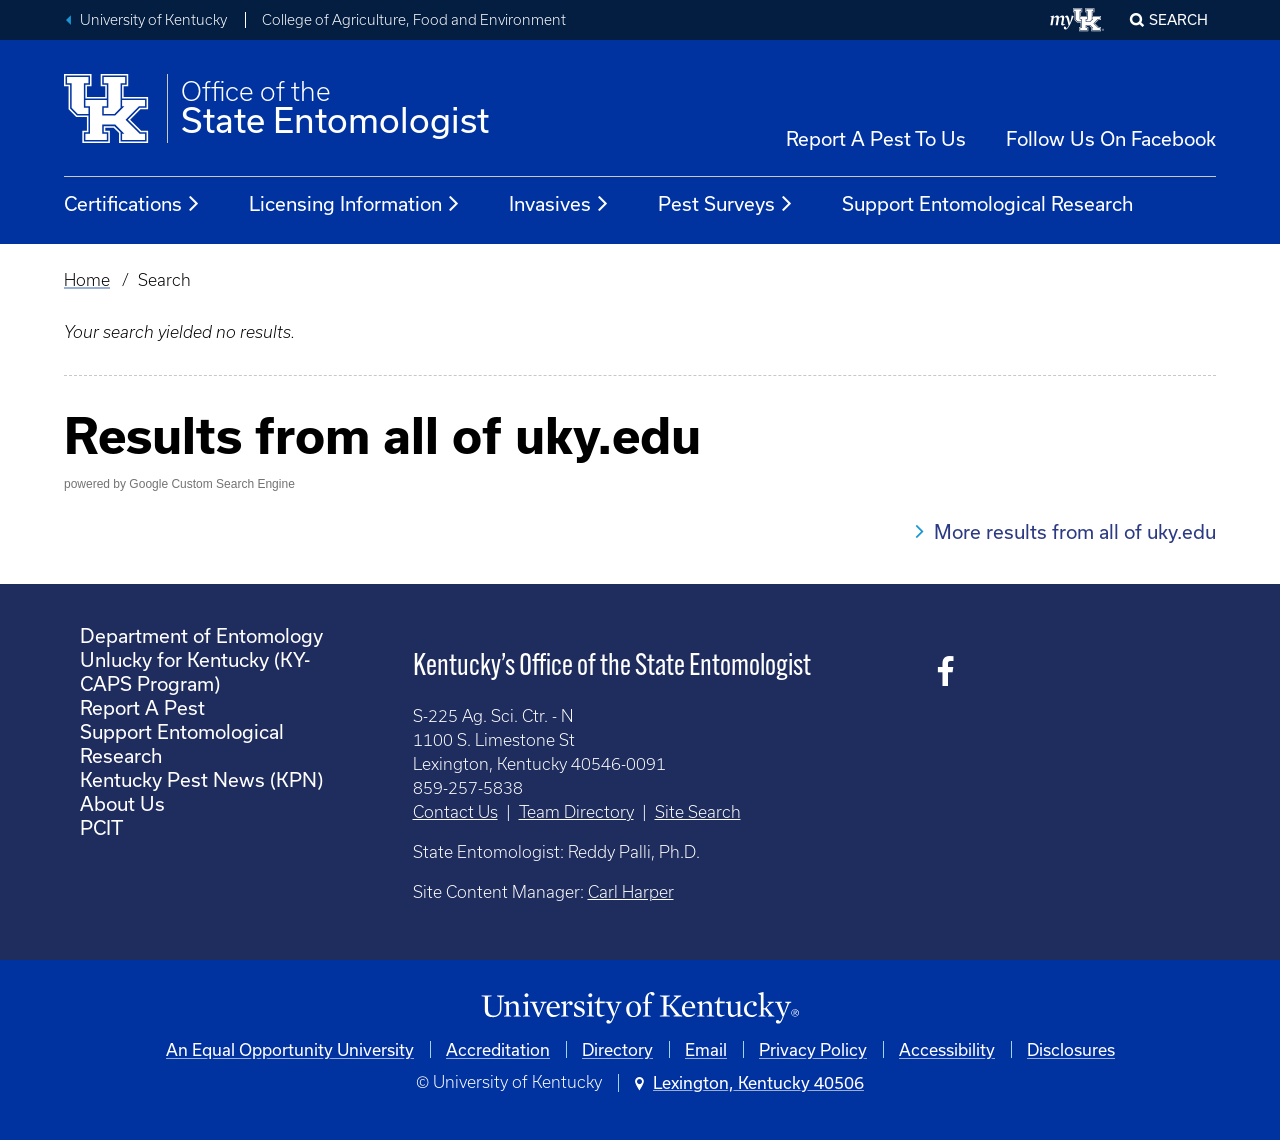 This screenshot has height=1140, width=1280. I want to click on Report A Pest To Us, so click(876, 138).